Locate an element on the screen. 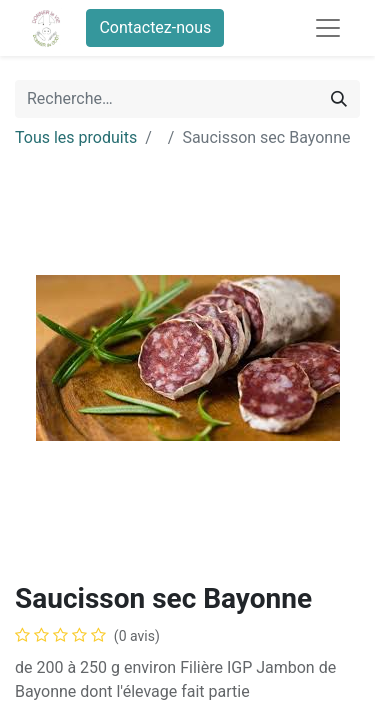 This screenshot has width=375, height=720. Tous les produits is located at coordinates (76, 137).